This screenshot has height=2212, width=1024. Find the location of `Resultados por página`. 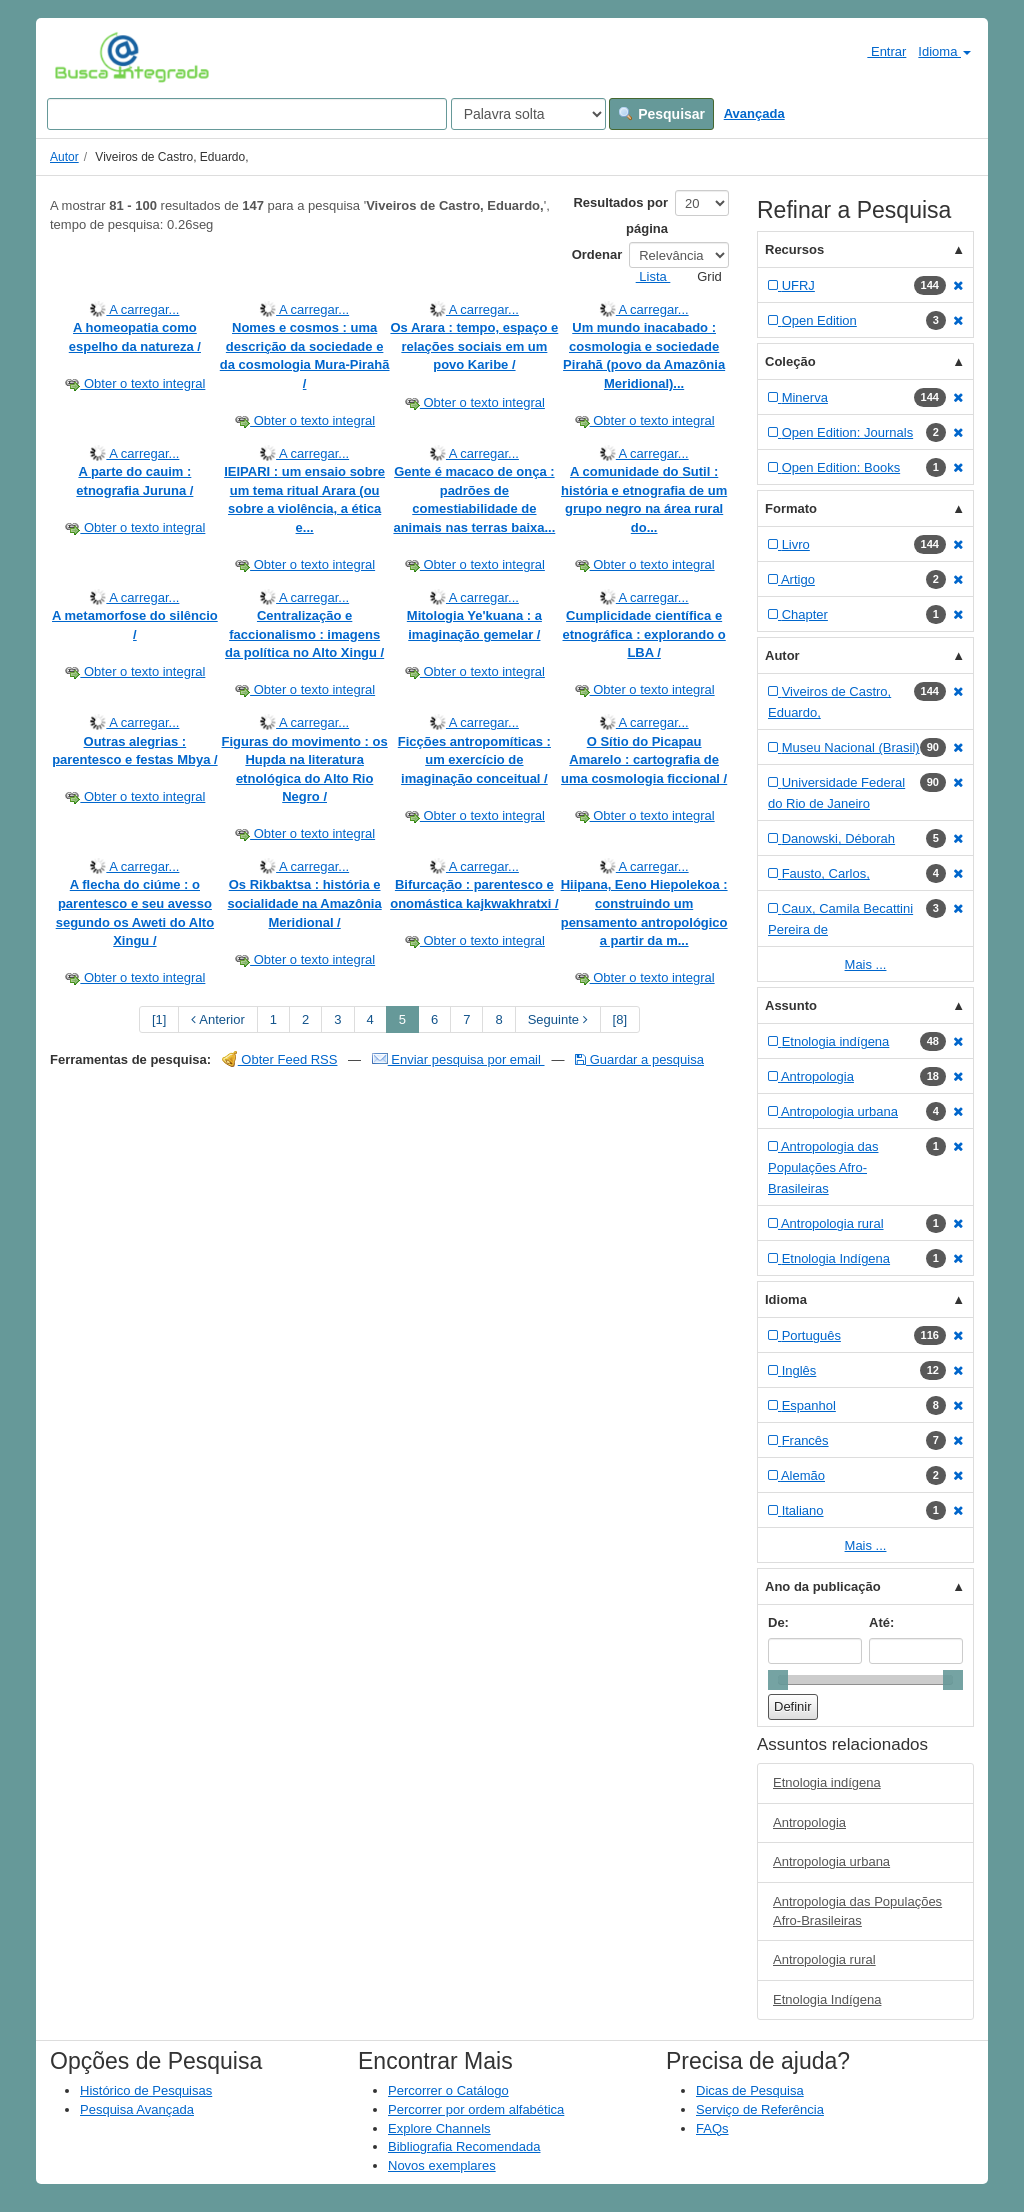

Resultados por página is located at coordinates (620, 215).